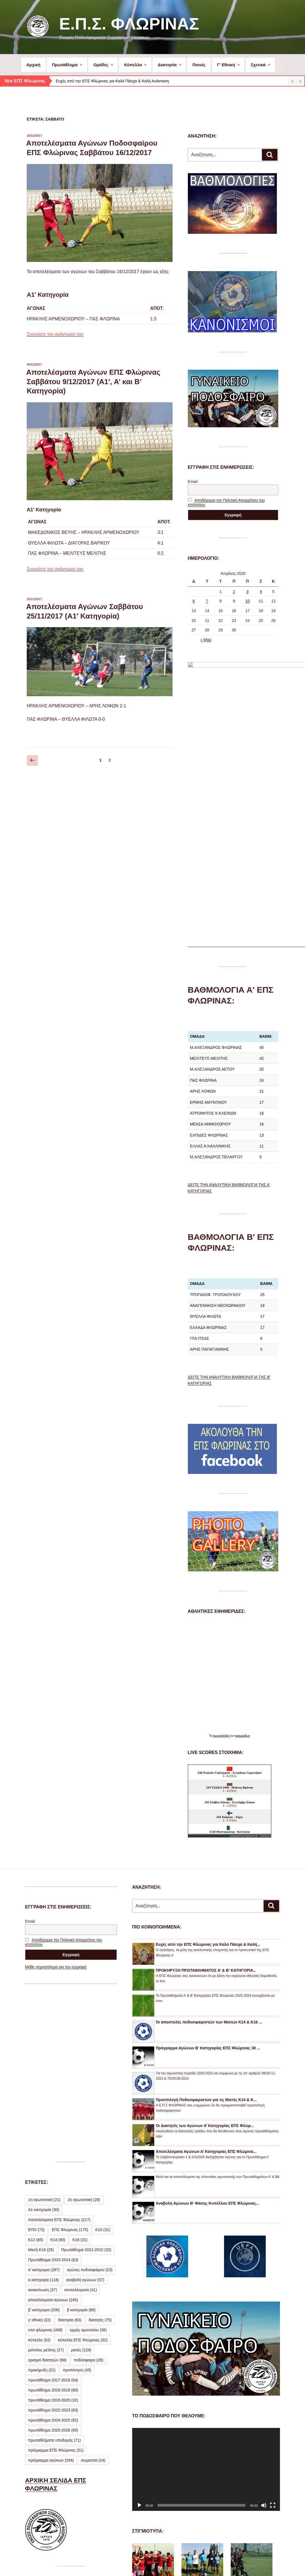 Image resolution: width=305 pixels, height=2576 pixels. I want to click on πρόγραμμα αγώνων [πρόγραμμα αγώνων (284 στοιχεία)], so click(51, 2288).